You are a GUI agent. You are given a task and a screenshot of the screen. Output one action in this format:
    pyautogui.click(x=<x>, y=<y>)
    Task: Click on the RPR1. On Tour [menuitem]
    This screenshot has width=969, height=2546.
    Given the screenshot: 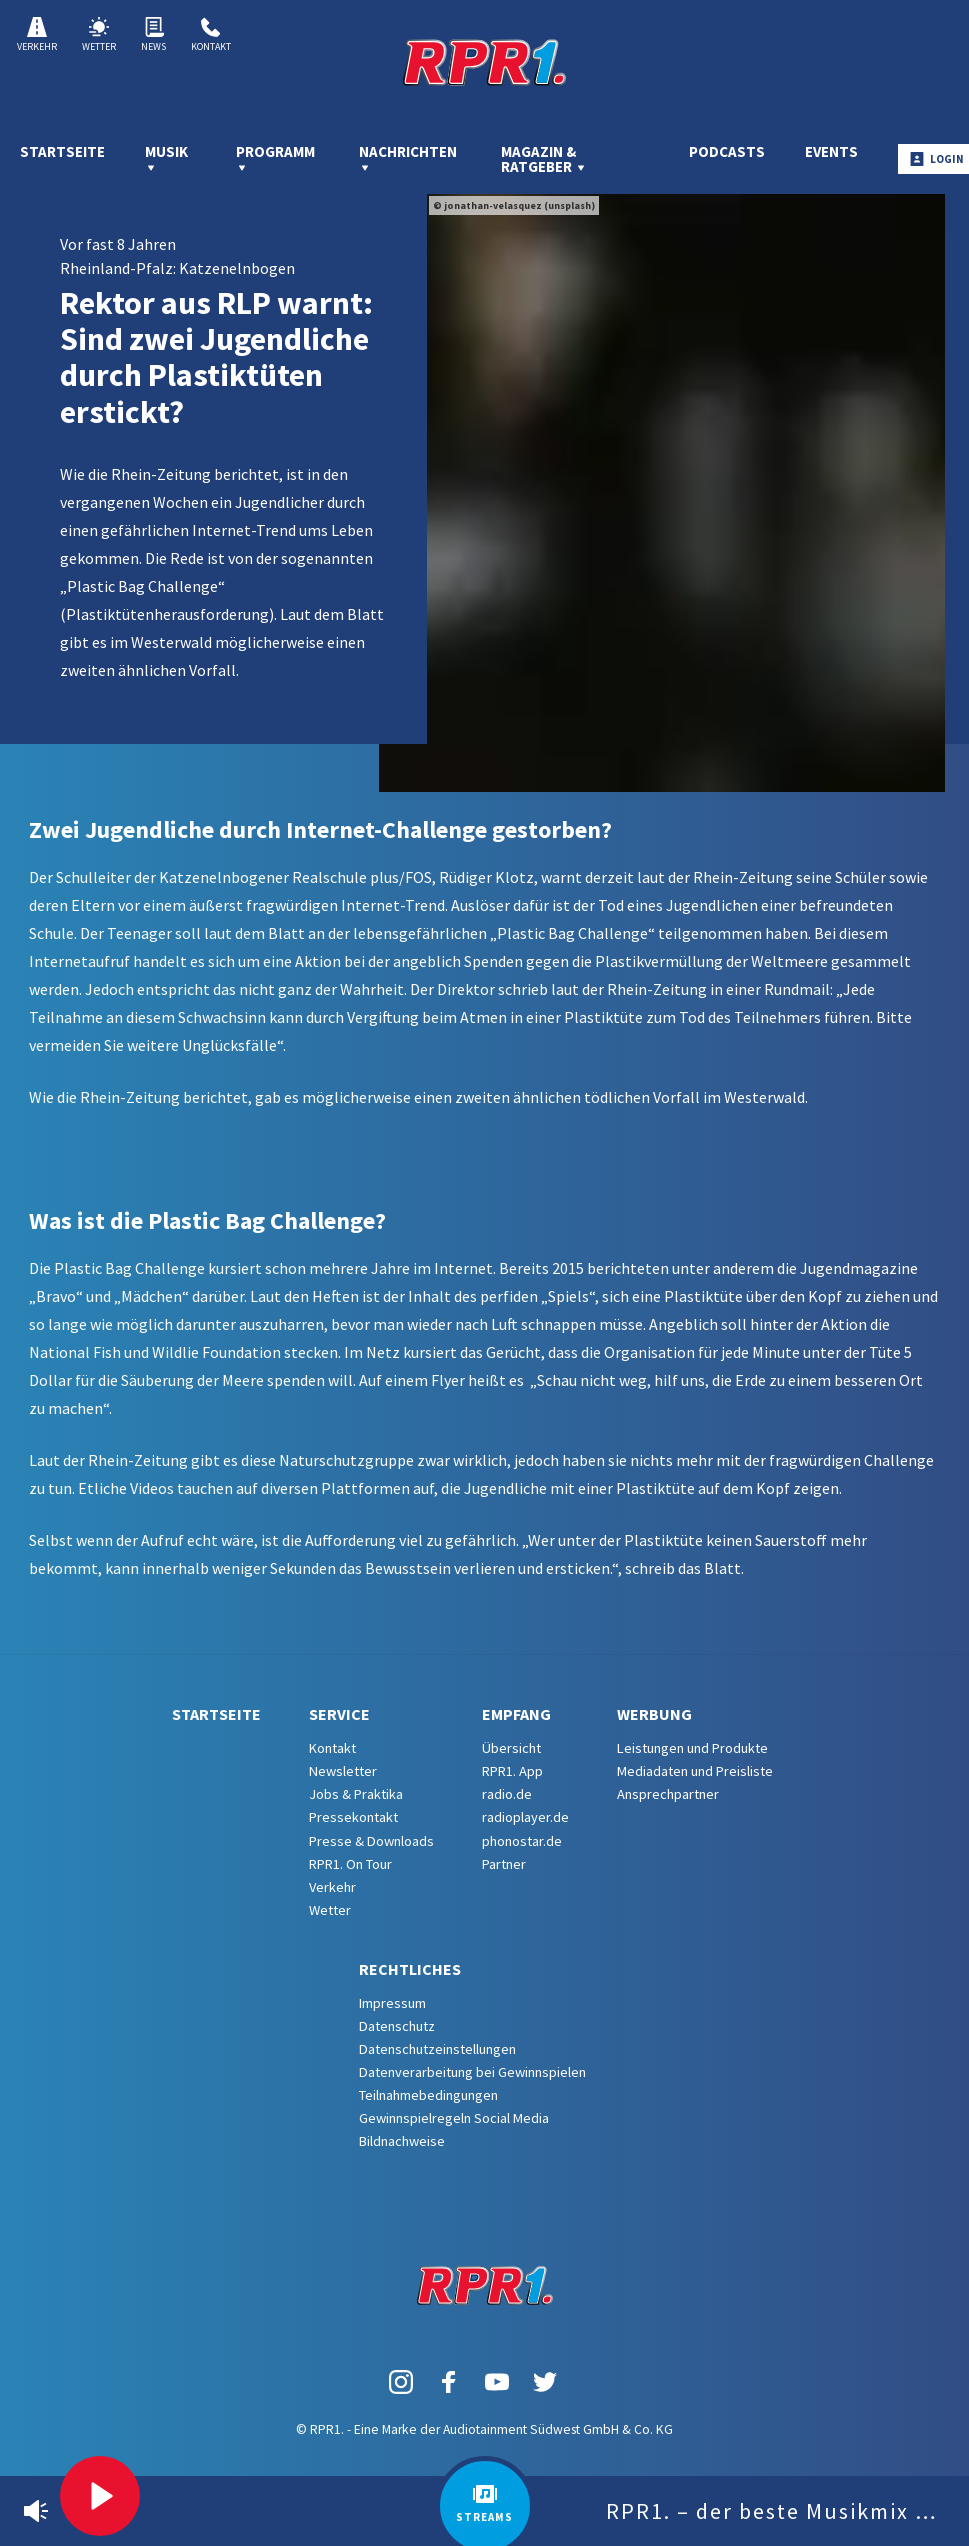 What is the action you would take?
    pyautogui.click(x=350, y=1864)
    